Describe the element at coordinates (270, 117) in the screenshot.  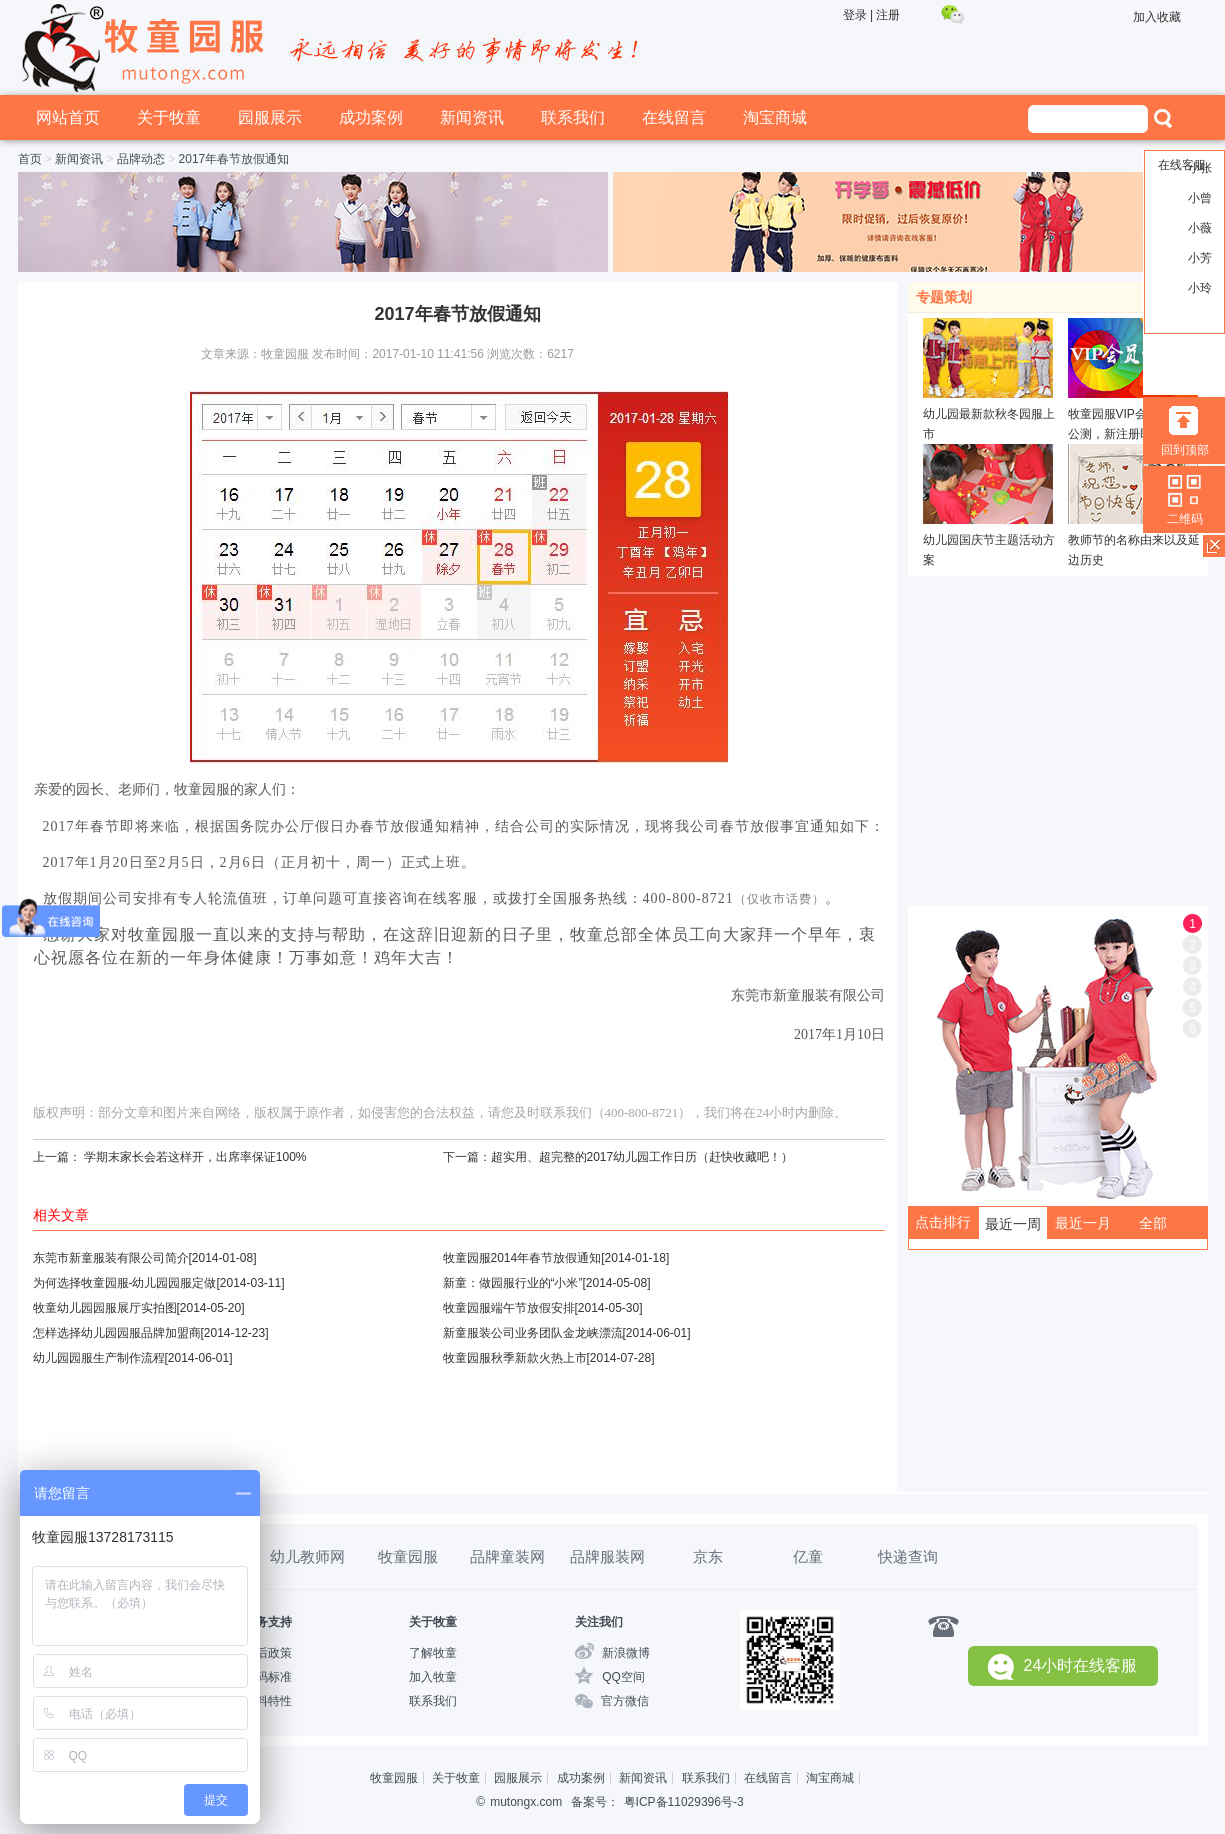
I see `园服展示` at that location.